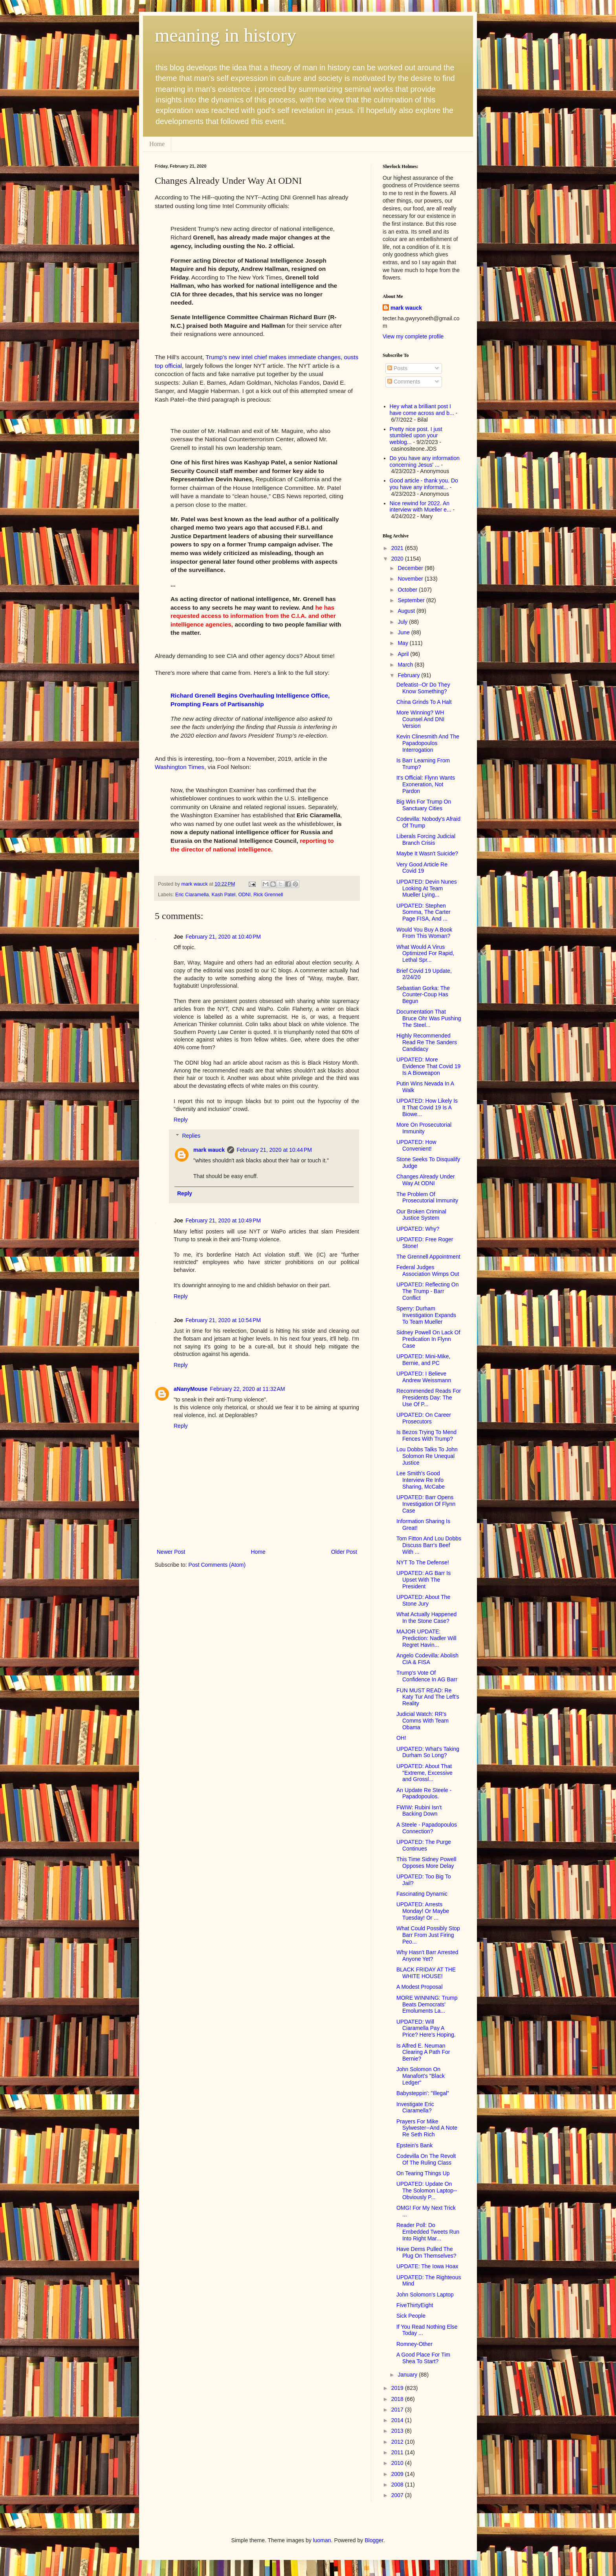 The width and height of the screenshot is (616, 2576). Describe the element at coordinates (423, 2052) in the screenshot. I see `Is Alfred E. Neuman Clearing A Path For Bernie?` at that location.